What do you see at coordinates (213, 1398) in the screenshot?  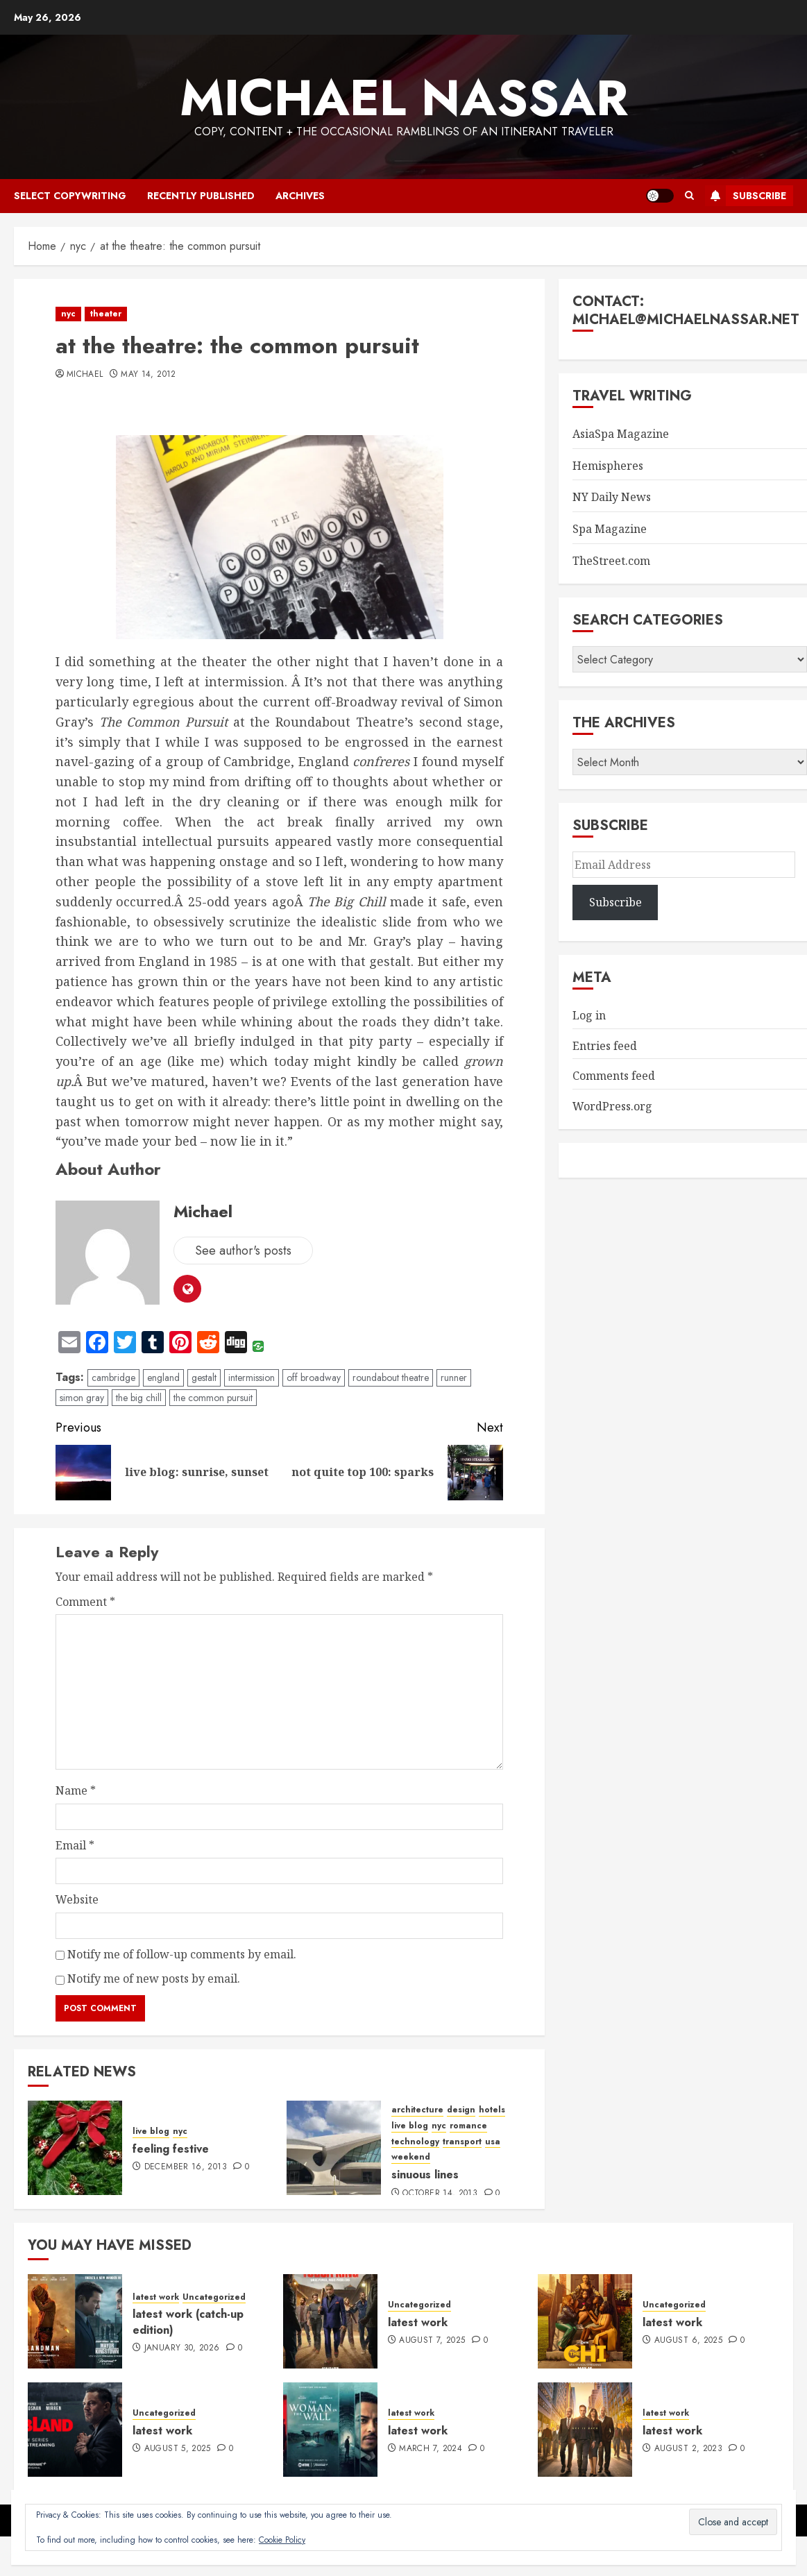 I see `the common pursuit` at bounding box center [213, 1398].